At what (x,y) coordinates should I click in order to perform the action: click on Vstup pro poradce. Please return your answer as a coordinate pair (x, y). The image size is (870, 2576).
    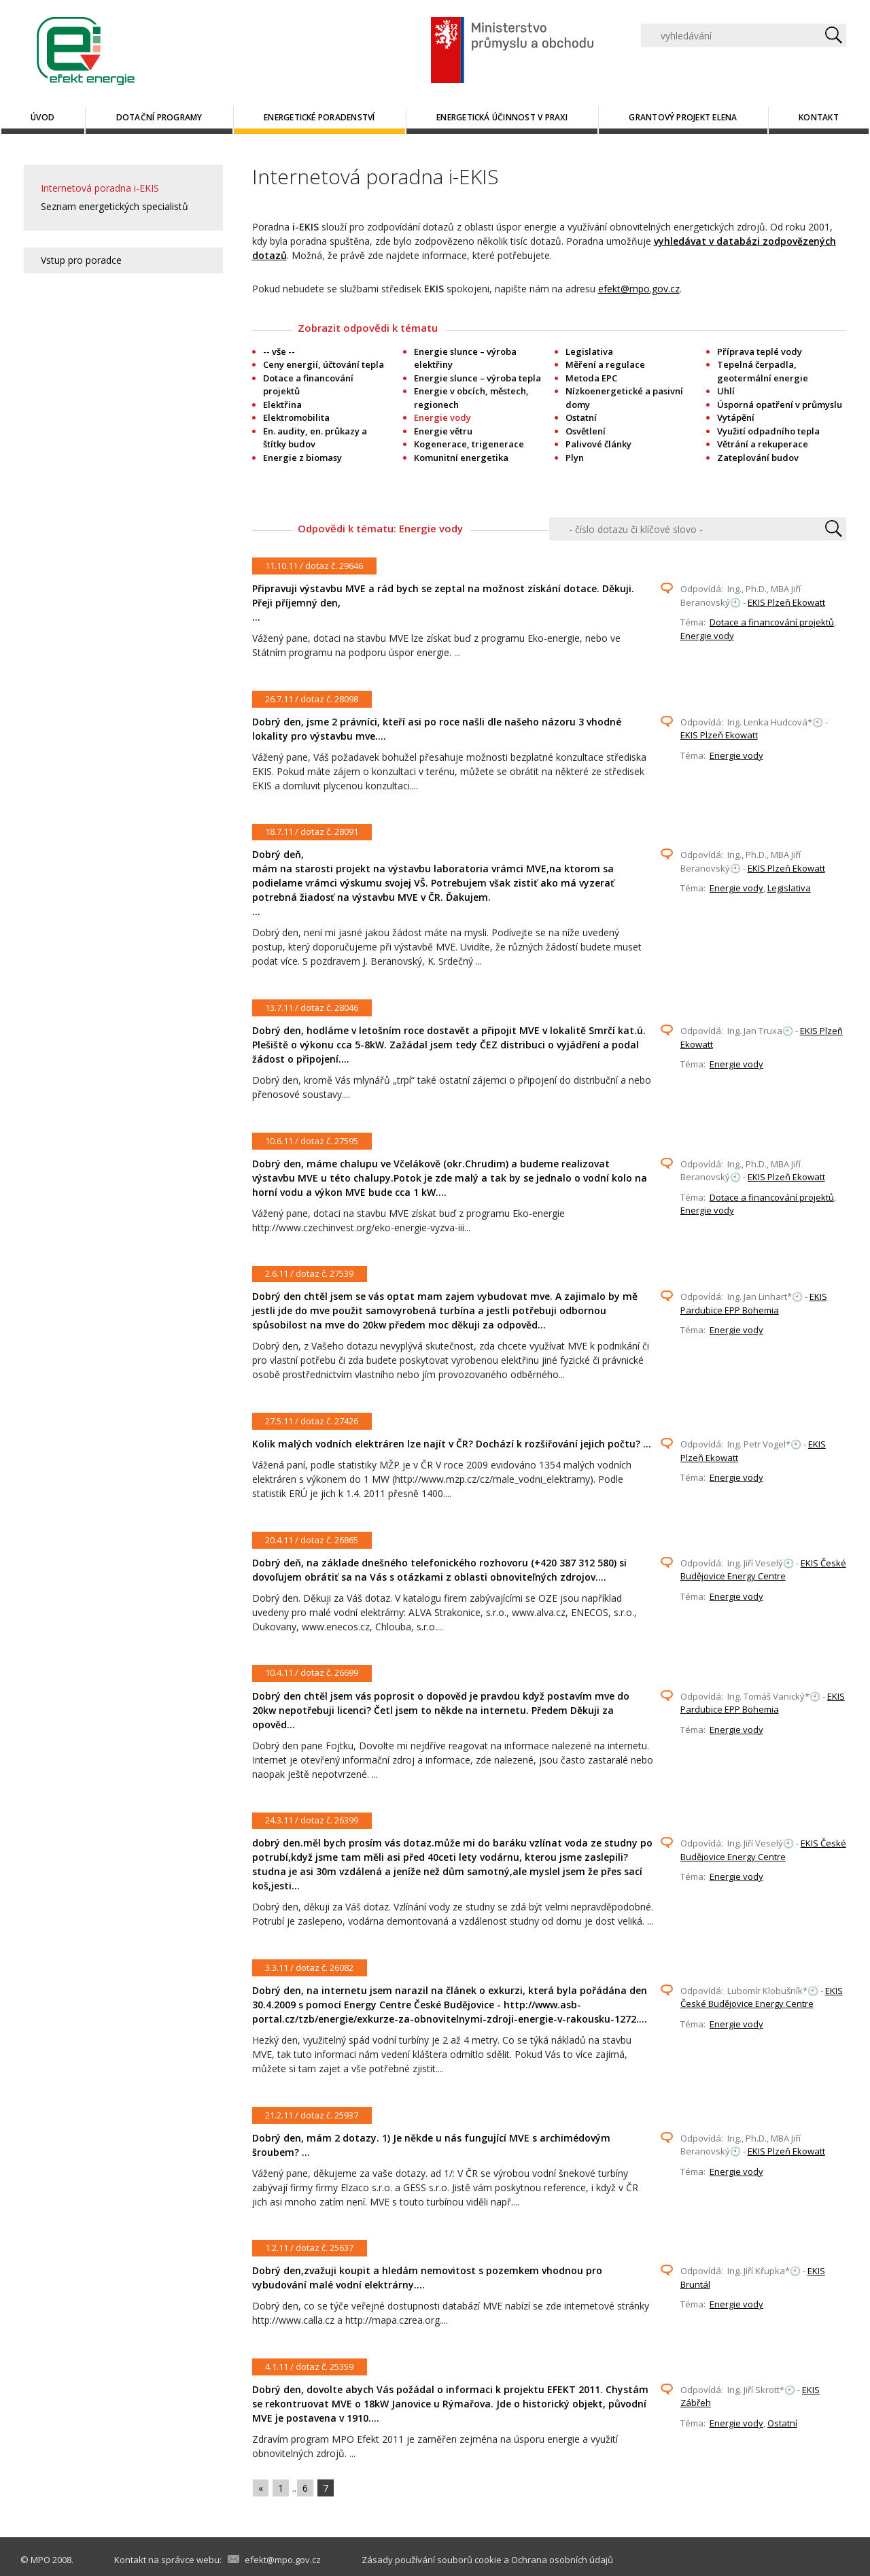
    Looking at the image, I should click on (81, 260).